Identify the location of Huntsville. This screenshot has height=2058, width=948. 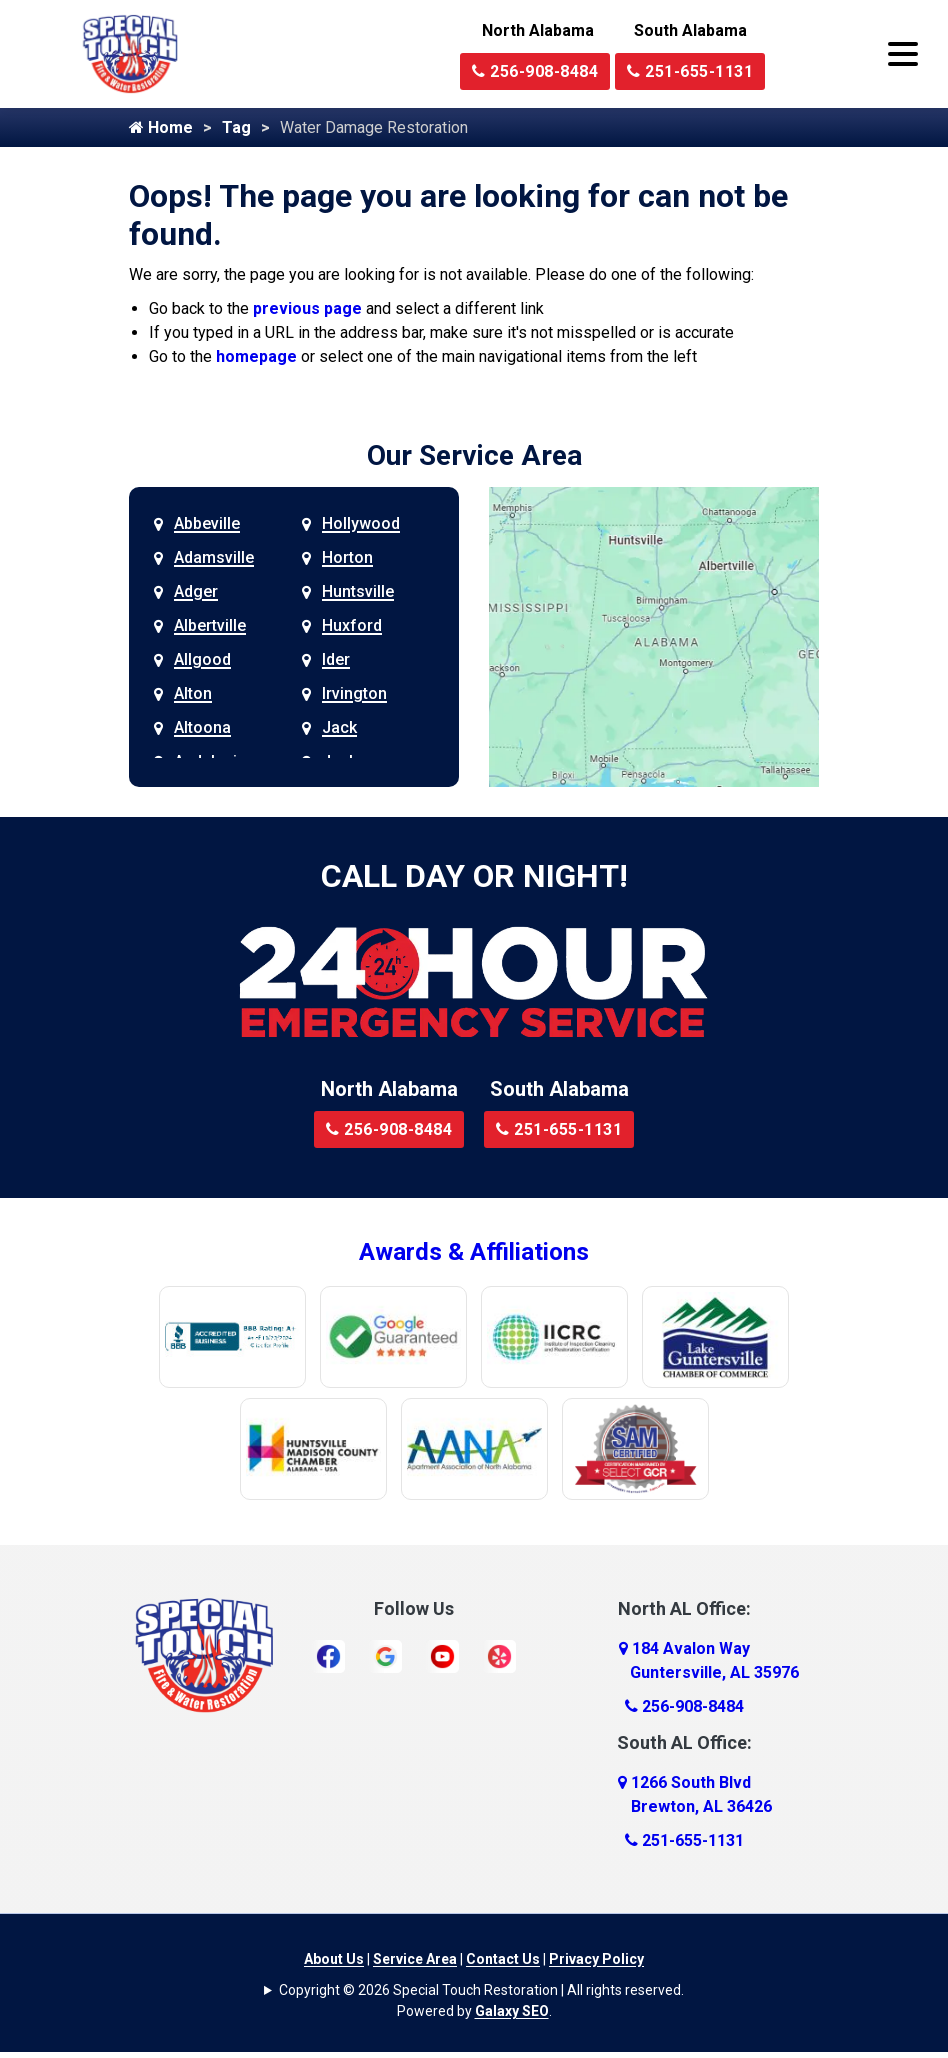
(358, 591).